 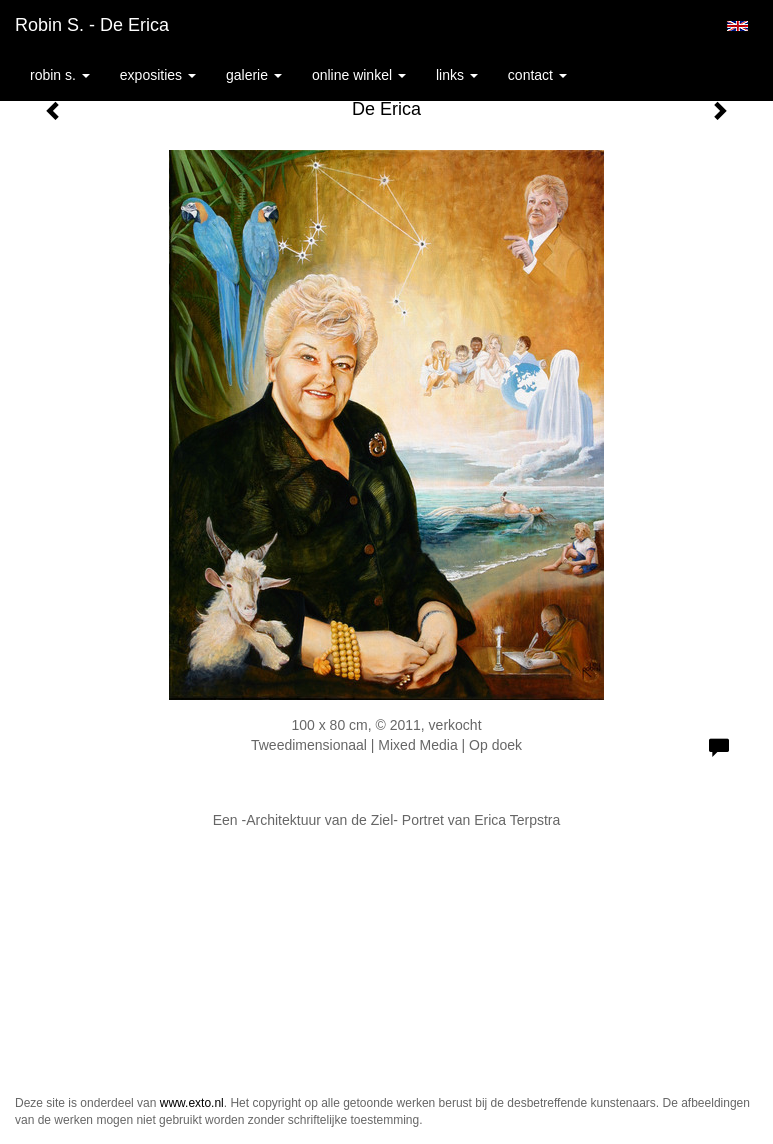 I want to click on English, so click(x=737, y=26).